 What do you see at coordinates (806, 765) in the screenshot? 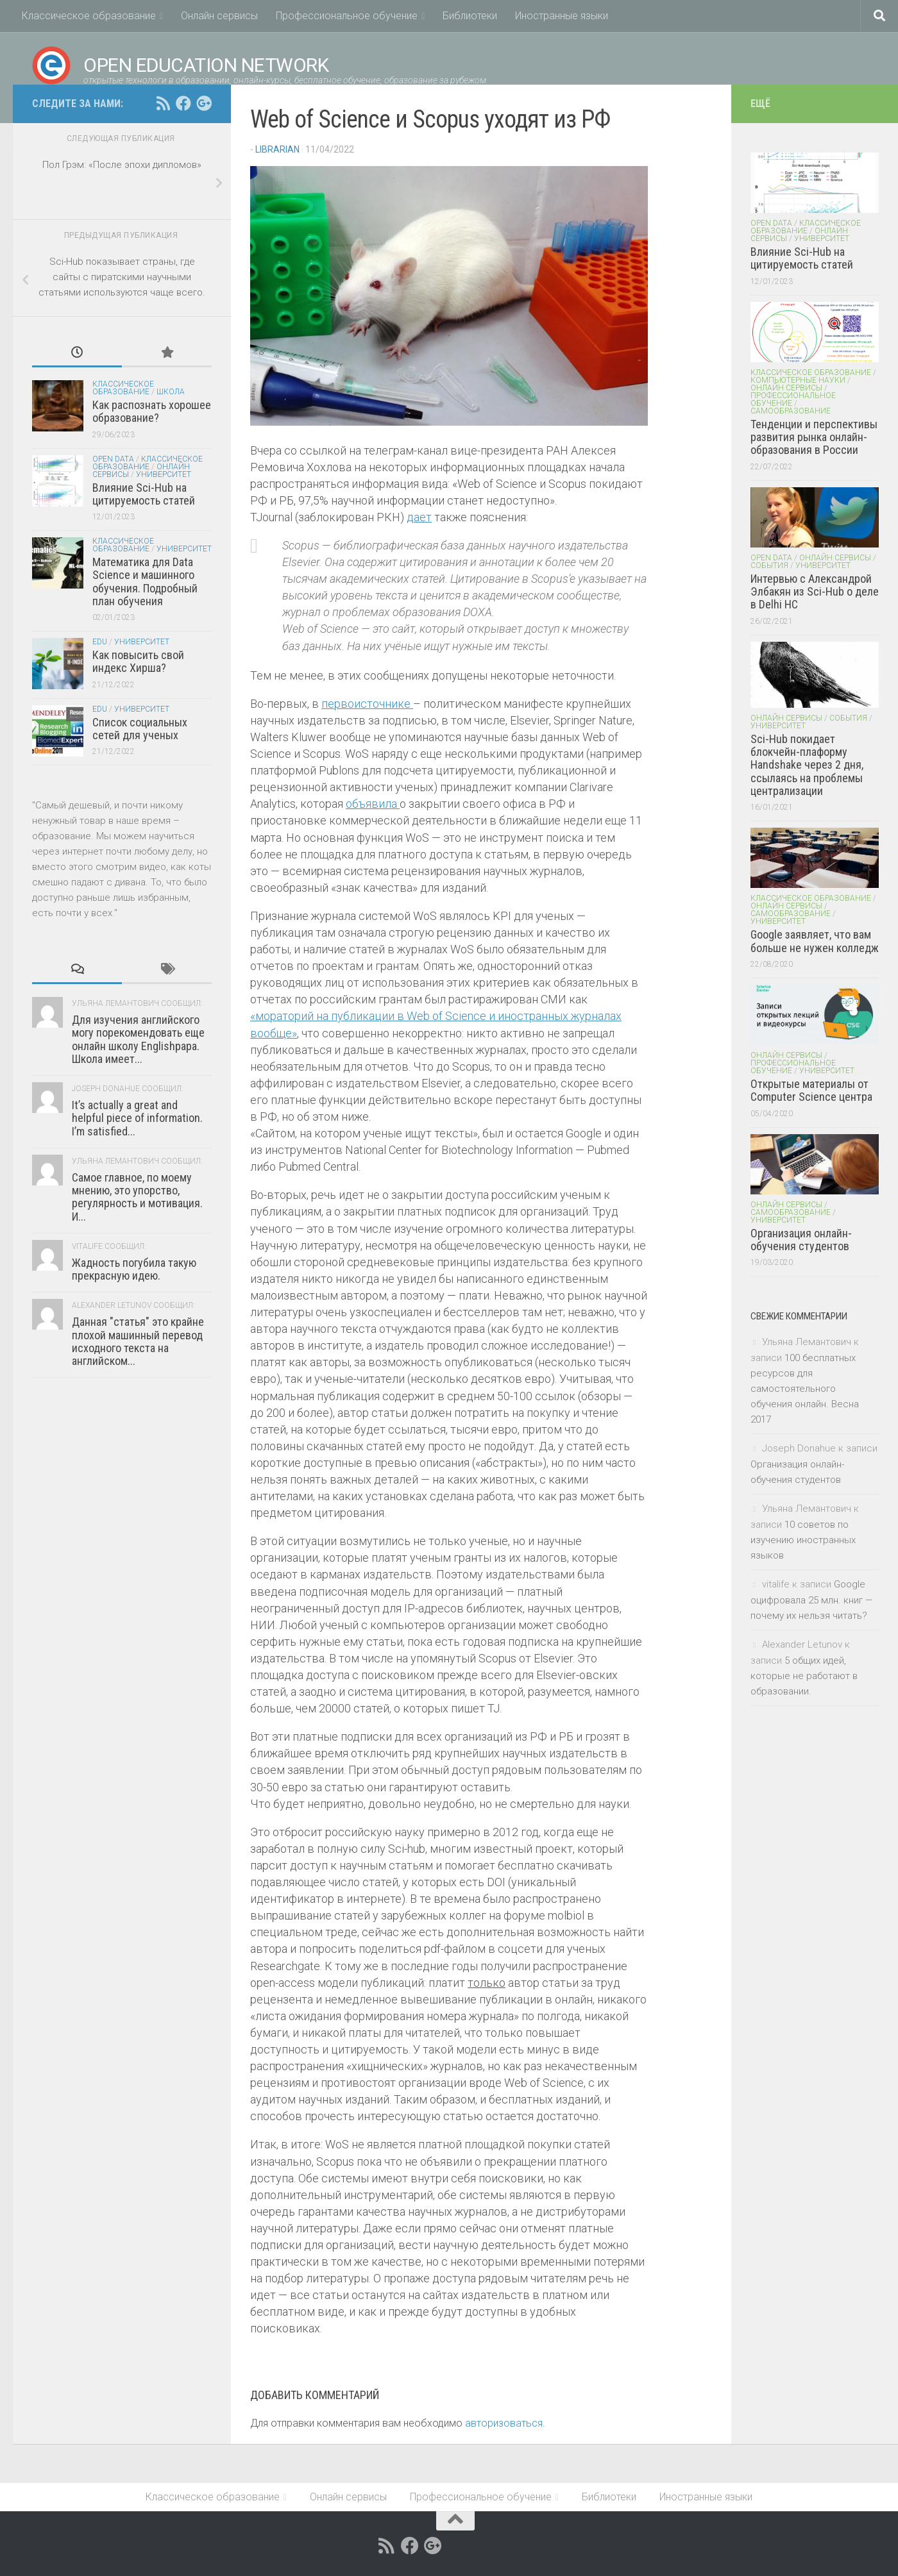
I see `Sci-Hub покидает блокчейн-плаформу Handshake через 2 дня, ссылаясь на проблемы централизации` at bounding box center [806, 765].